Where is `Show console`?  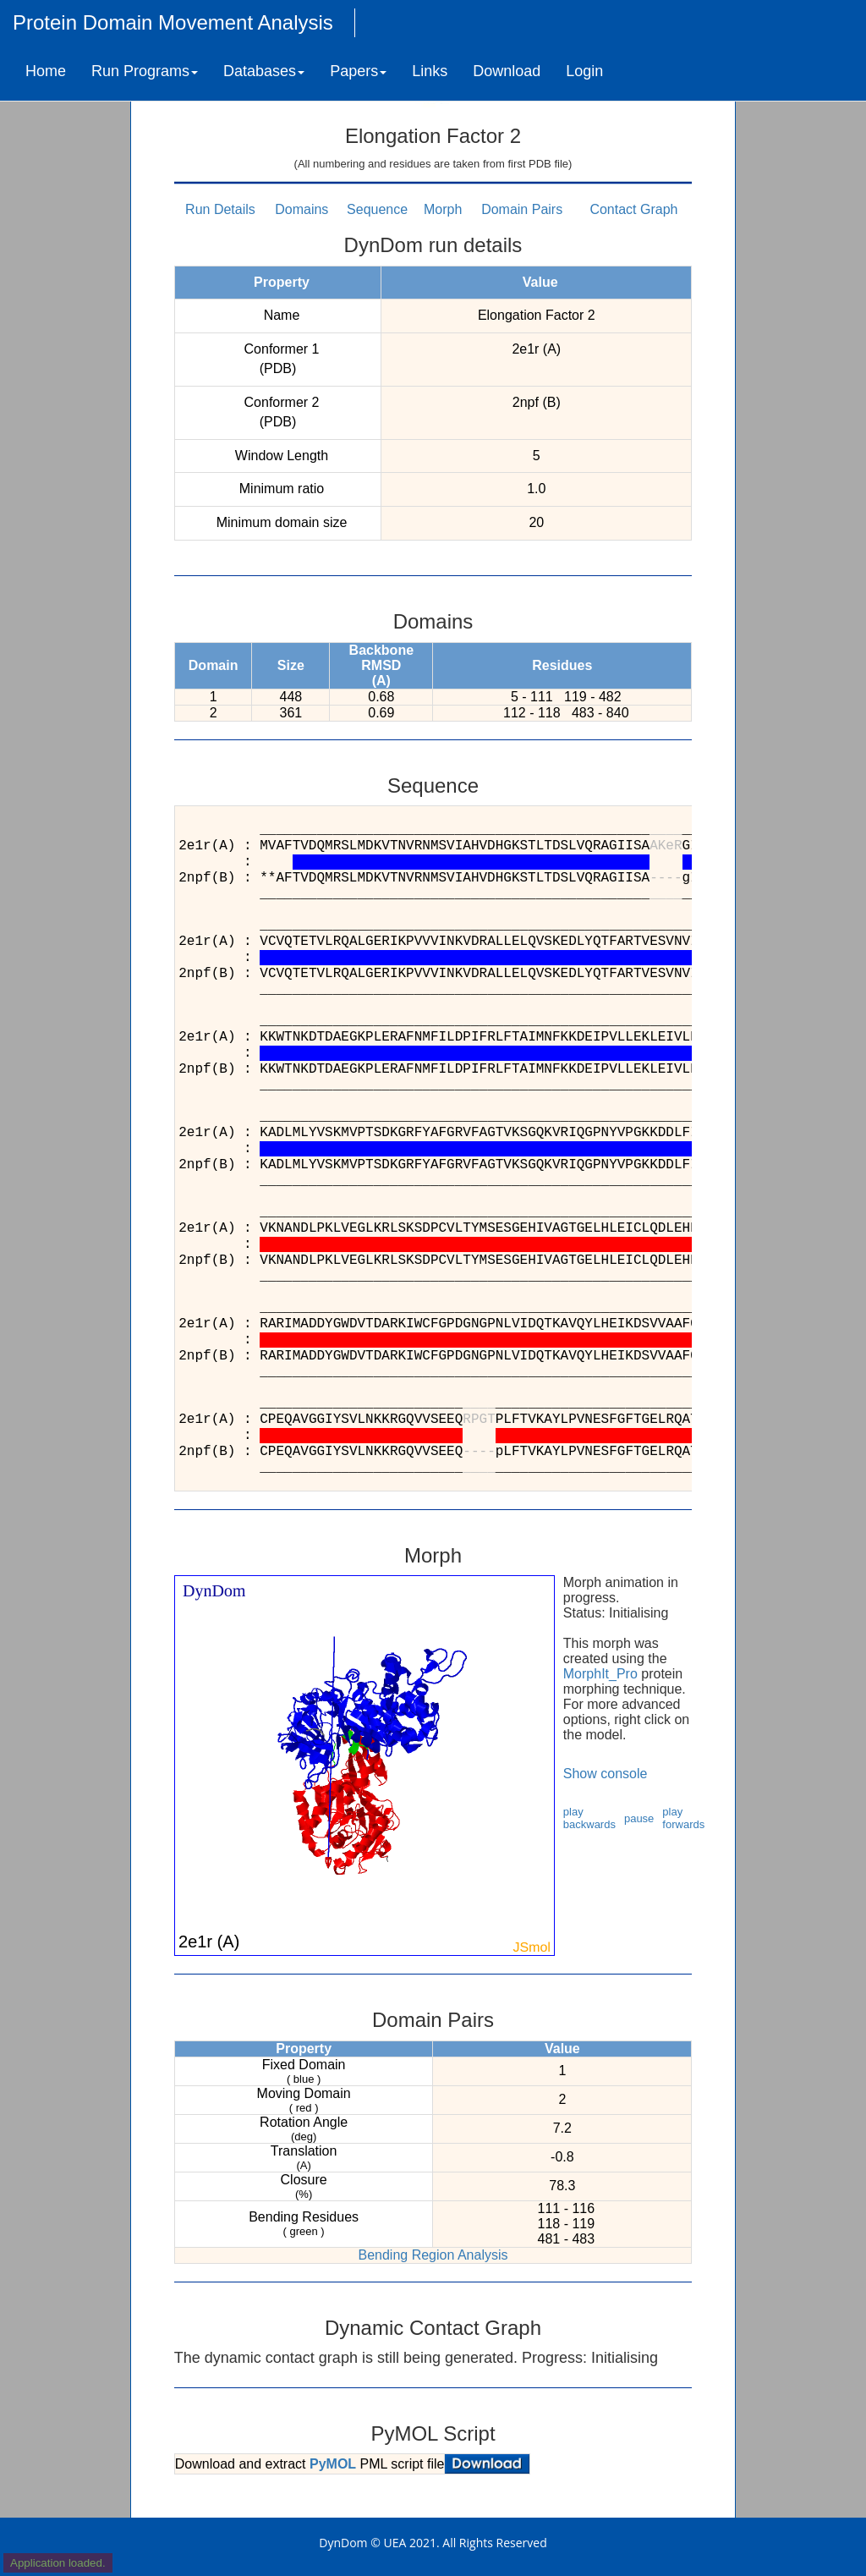 Show console is located at coordinates (605, 1773).